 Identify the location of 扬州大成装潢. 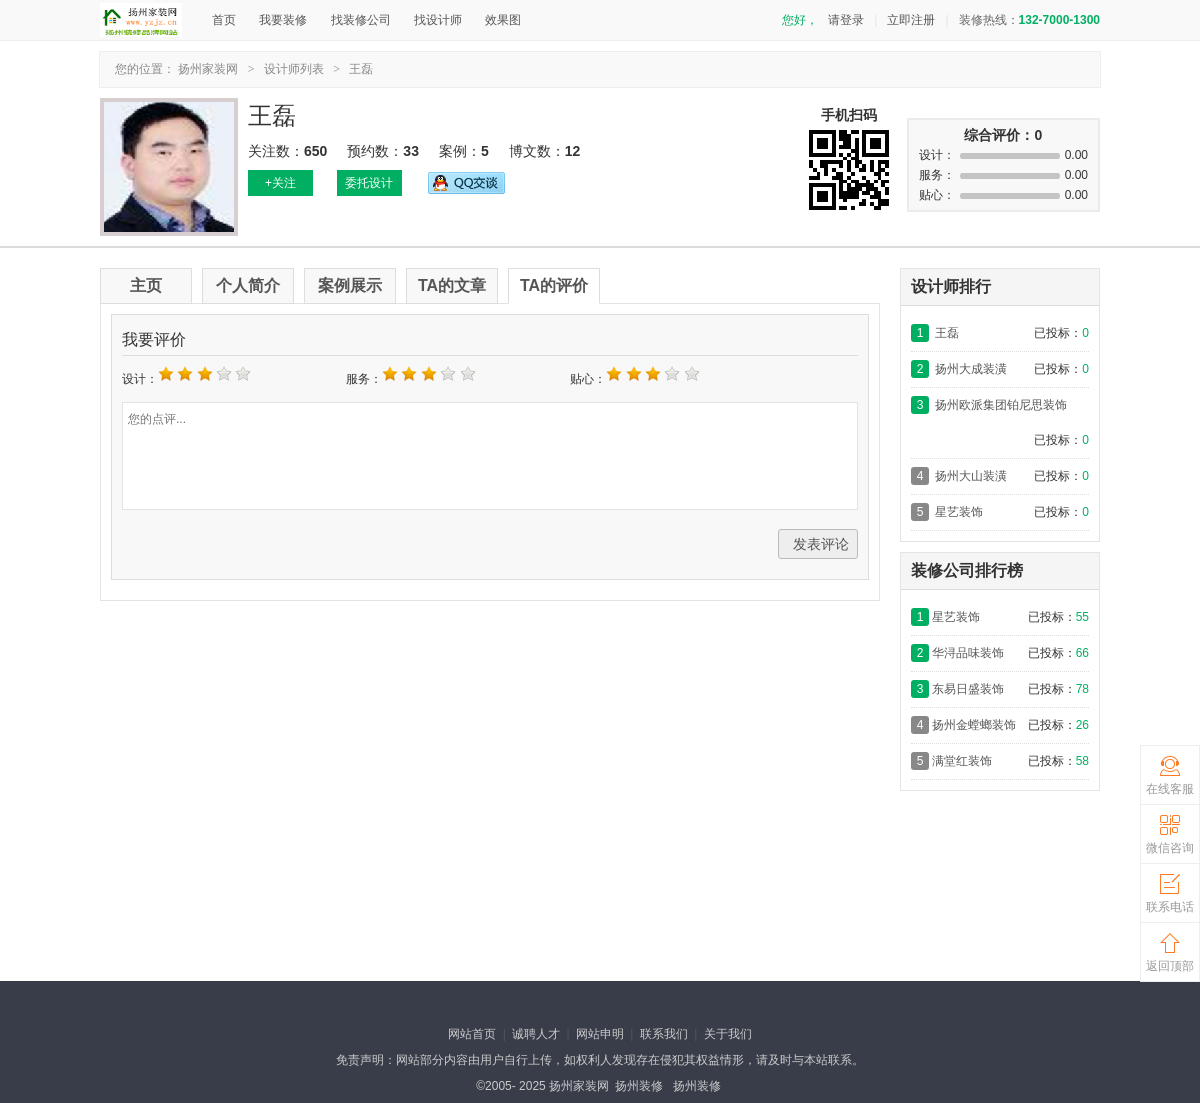
(971, 369).